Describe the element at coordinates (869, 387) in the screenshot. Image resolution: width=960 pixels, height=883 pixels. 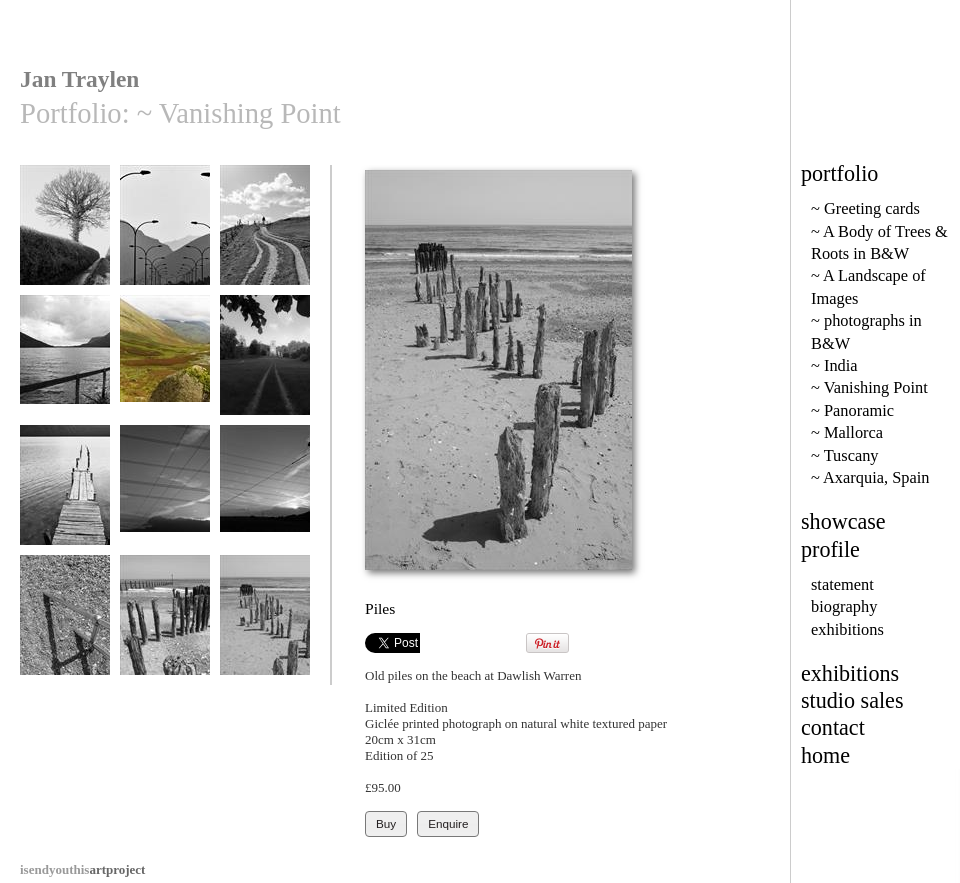
I see `~ Vanishing Point` at that location.